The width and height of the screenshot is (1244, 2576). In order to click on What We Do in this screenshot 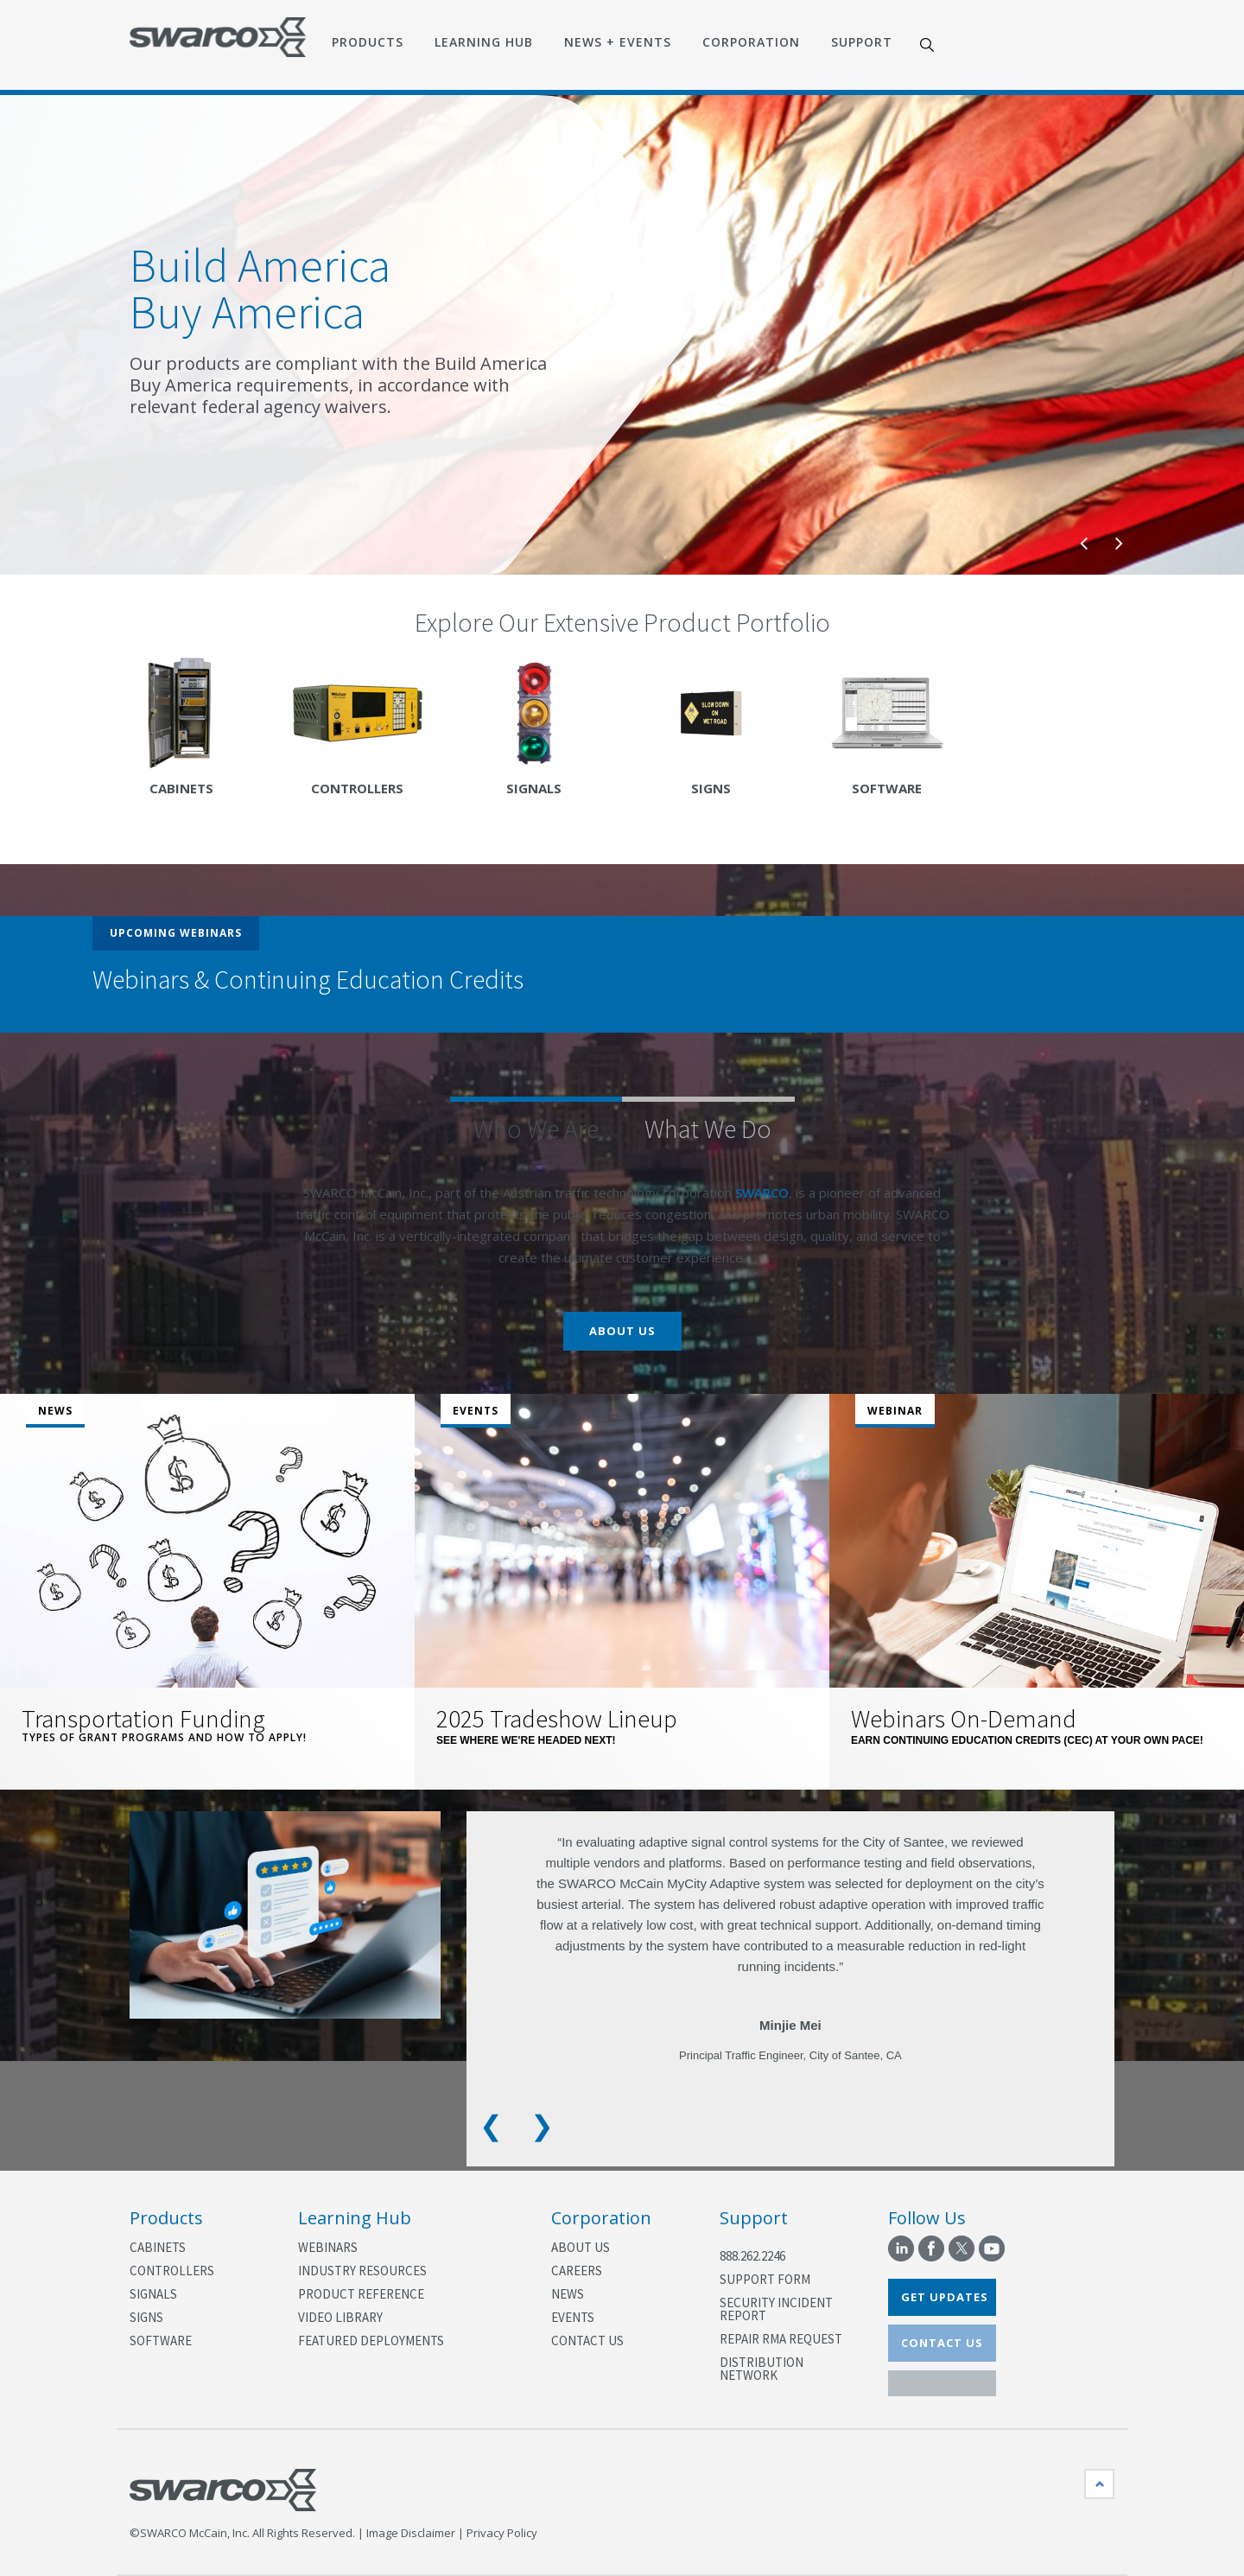, I will do `click(707, 1128)`.